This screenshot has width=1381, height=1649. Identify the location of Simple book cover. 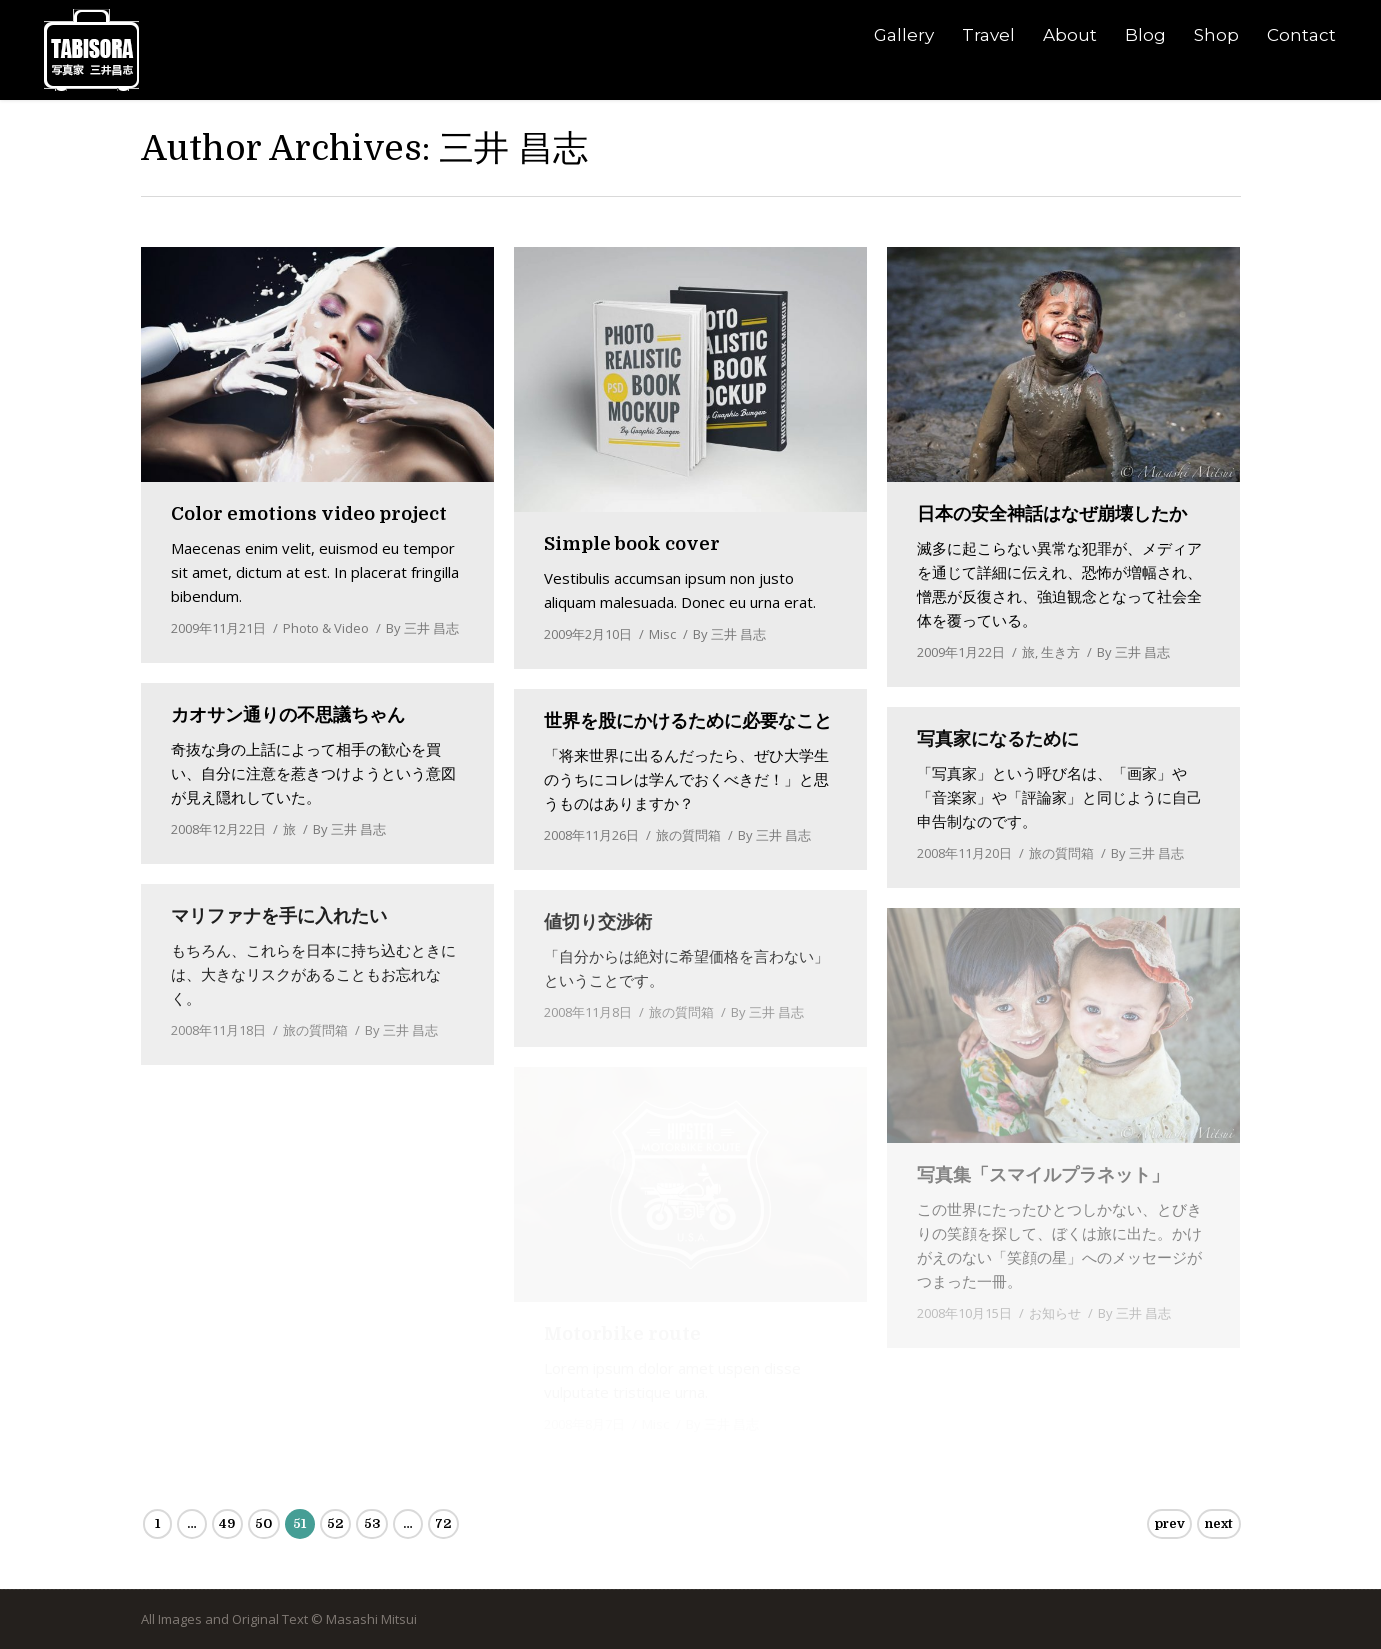
(632, 544).